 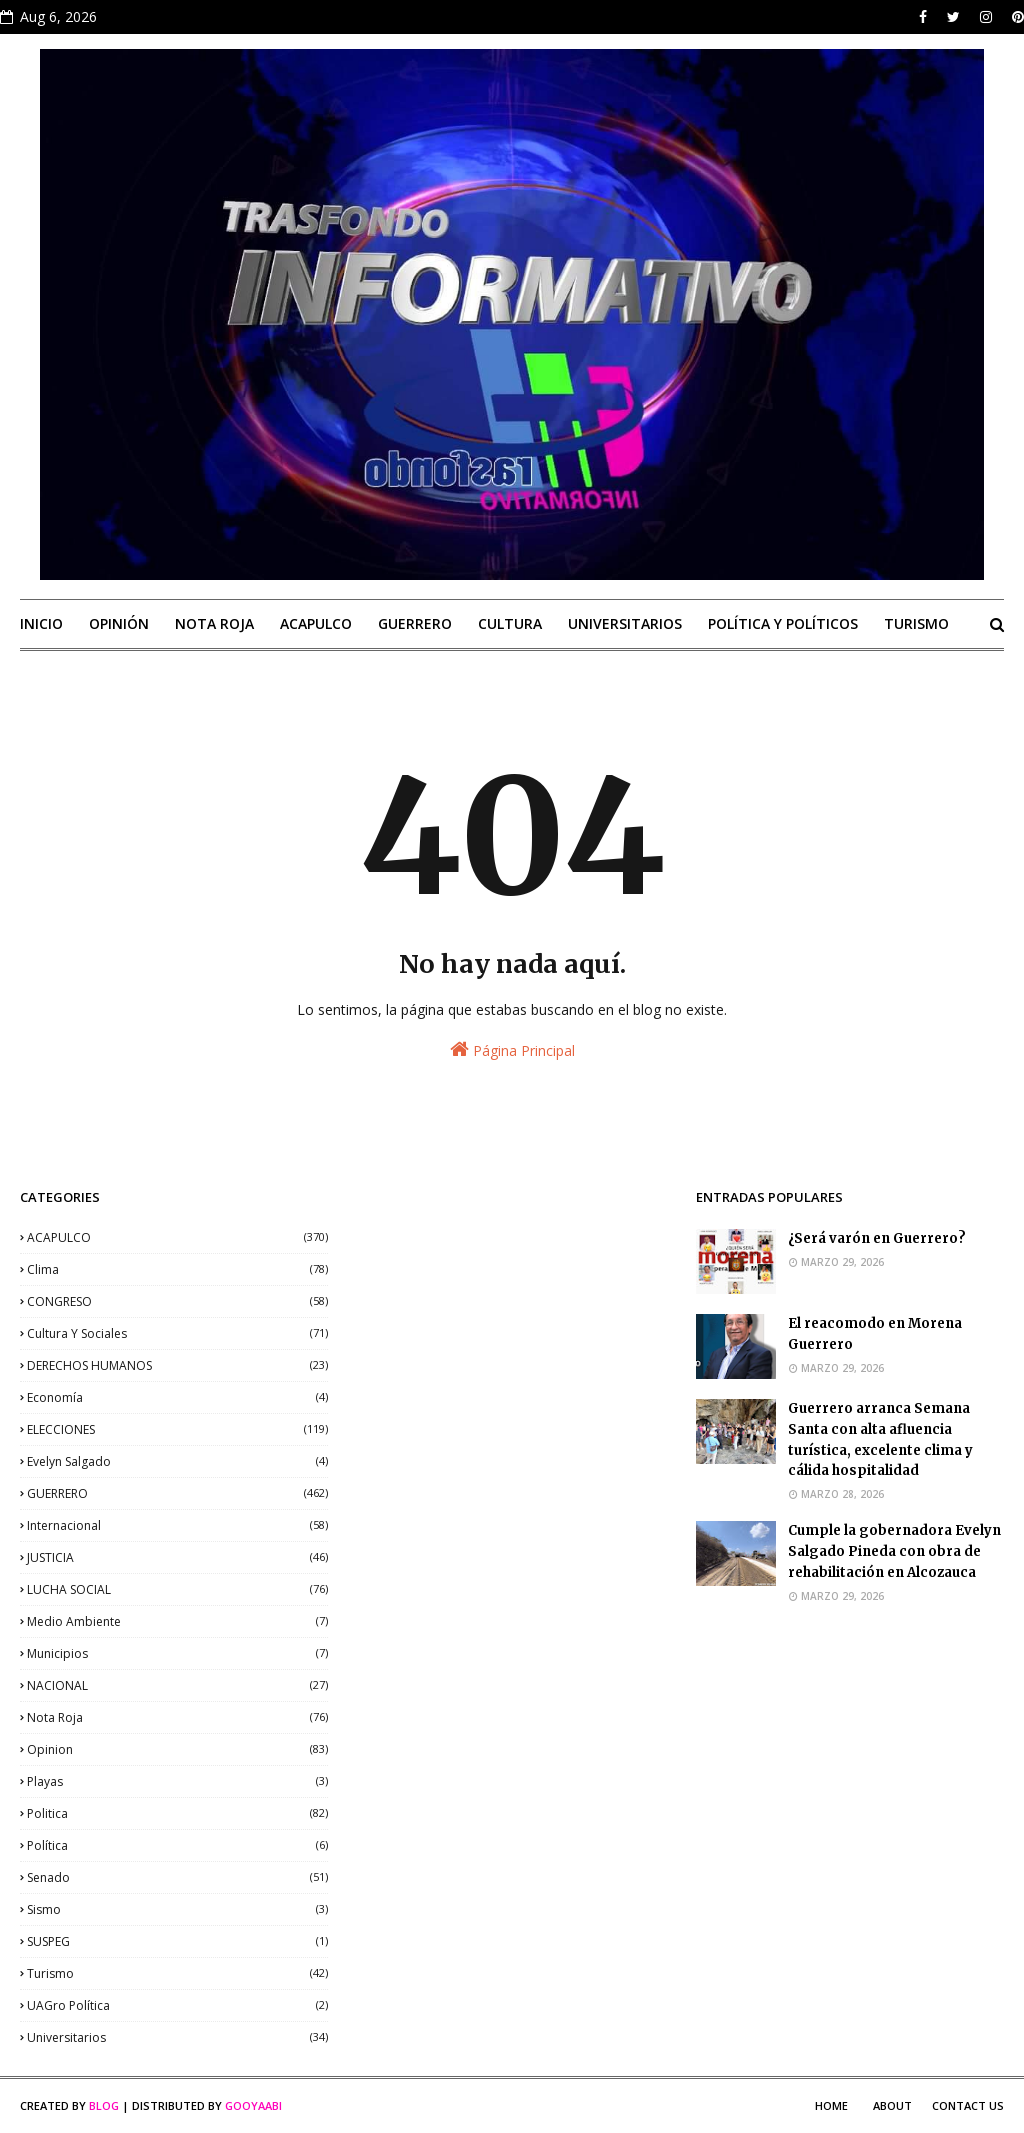 What do you see at coordinates (177, 1237) in the screenshot?
I see `ACAPULCO` at bounding box center [177, 1237].